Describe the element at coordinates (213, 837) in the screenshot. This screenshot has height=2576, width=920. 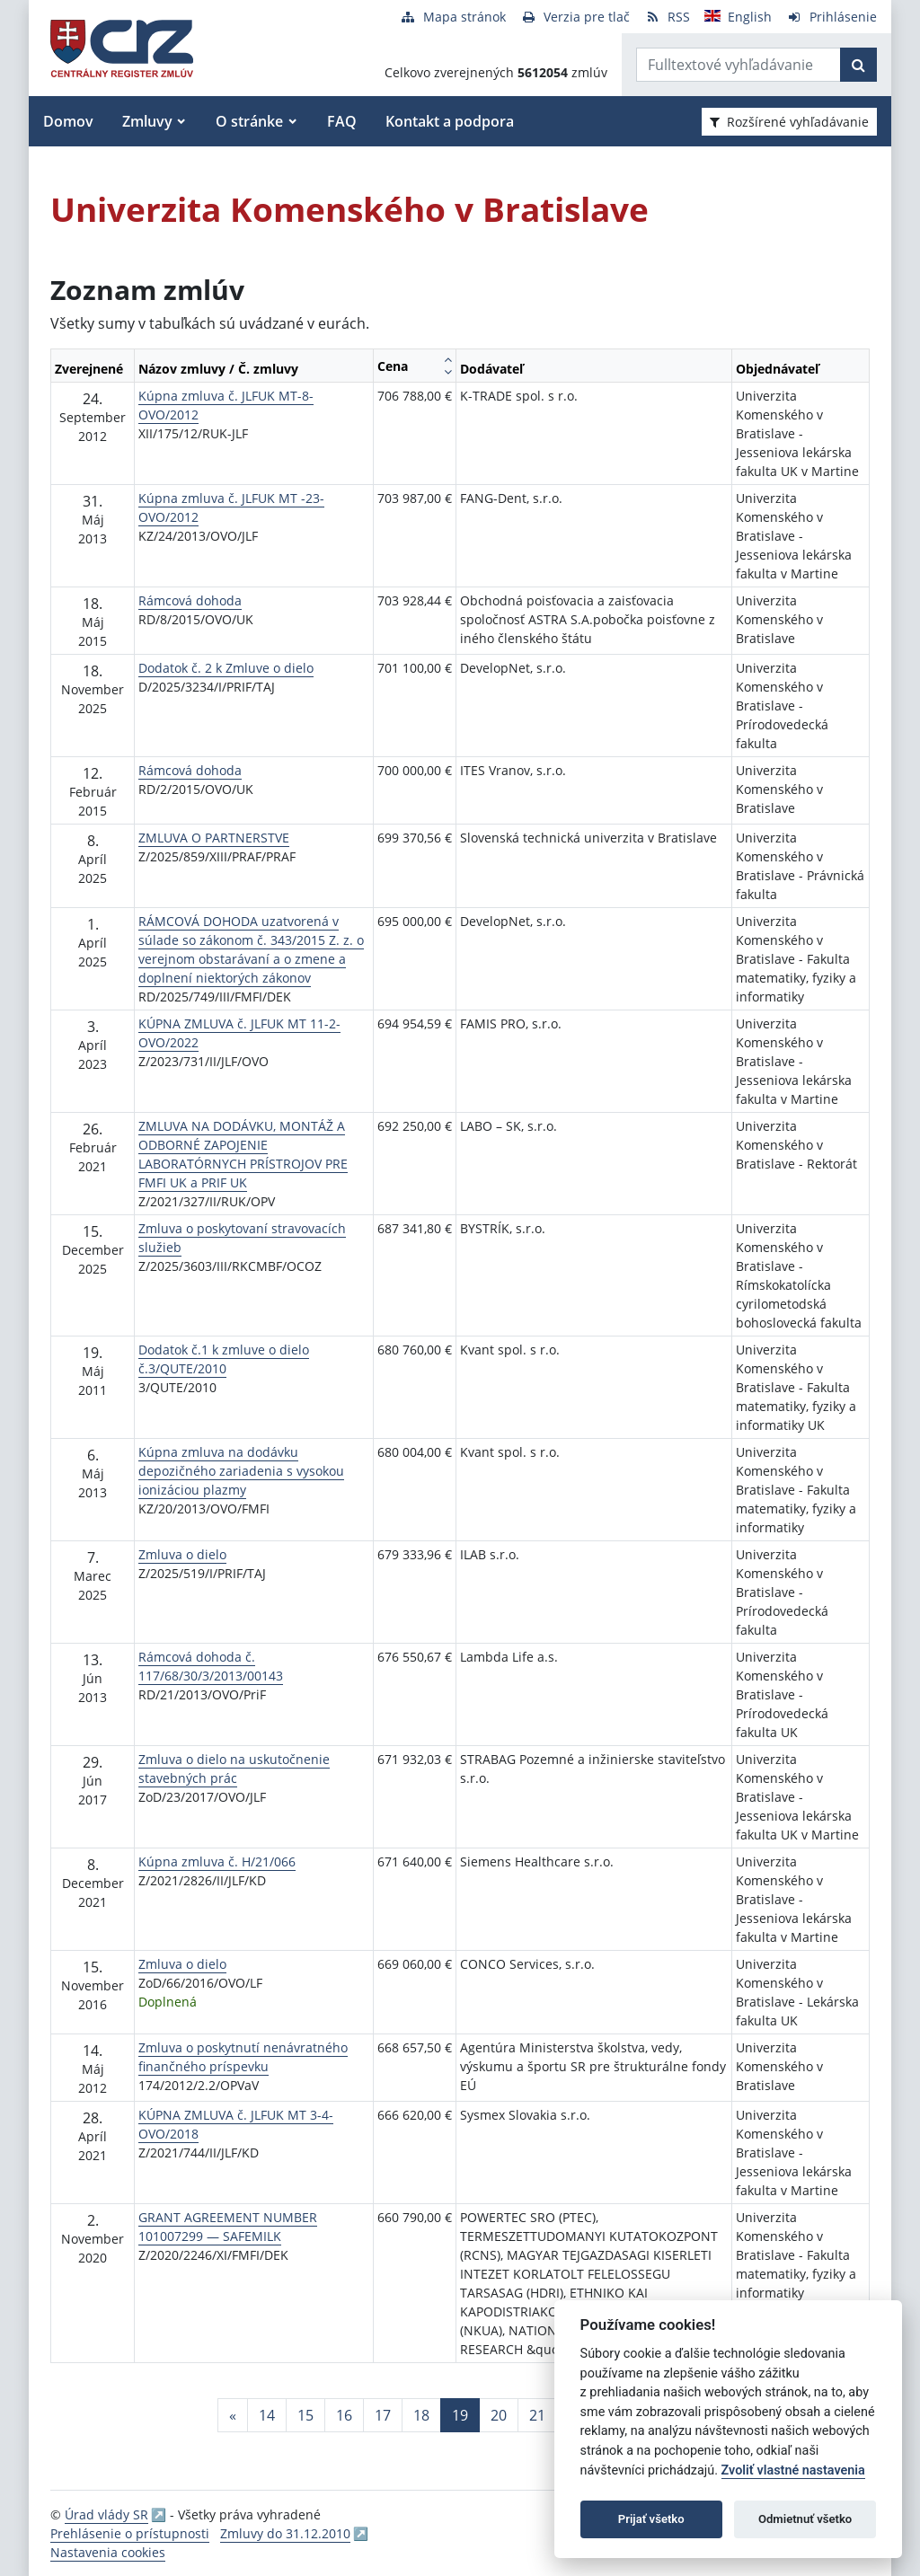
I see `ZMLUVA O PARTNERSTVE` at that location.